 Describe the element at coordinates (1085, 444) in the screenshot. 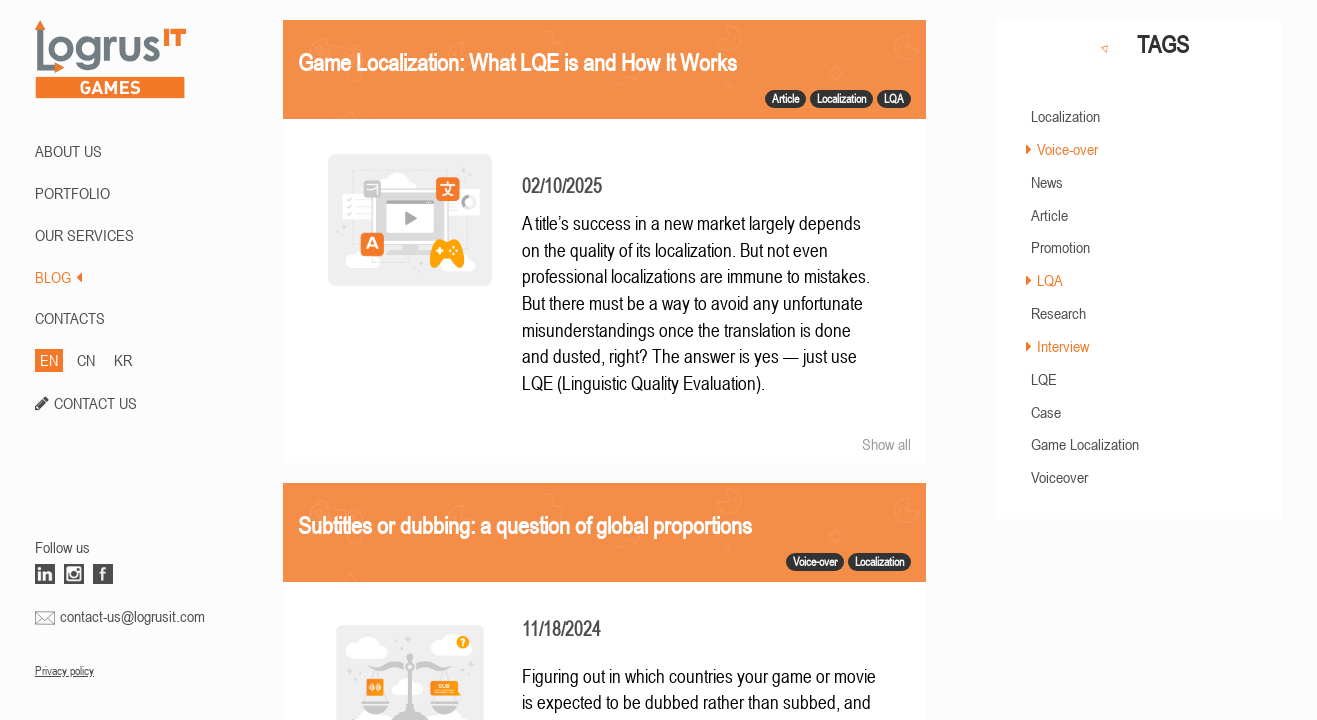

I see `Game Localization` at that location.